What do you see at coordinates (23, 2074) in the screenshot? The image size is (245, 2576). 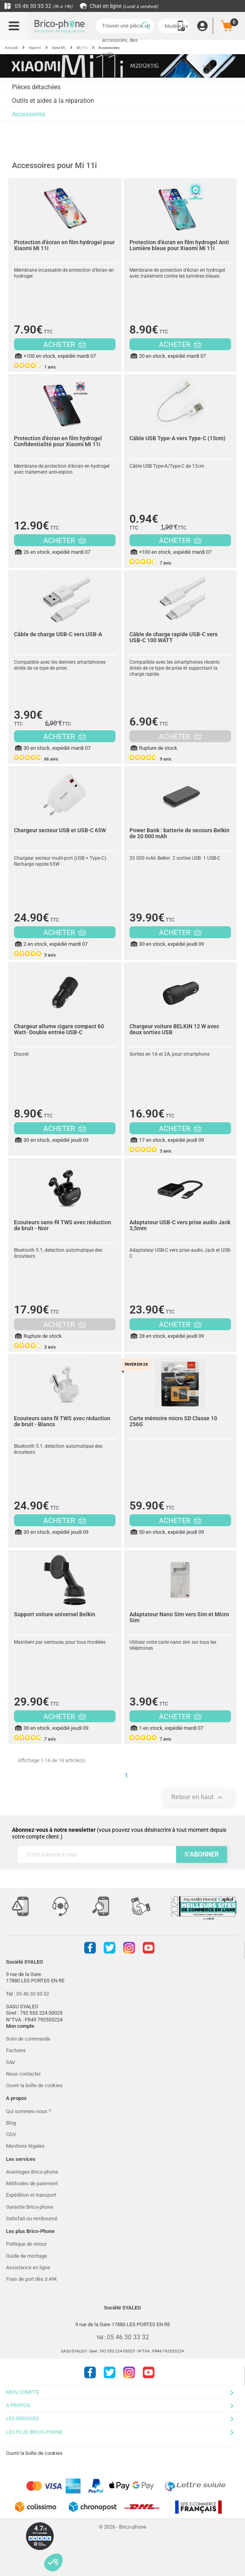 I see `Nous contacter` at bounding box center [23, 2074].